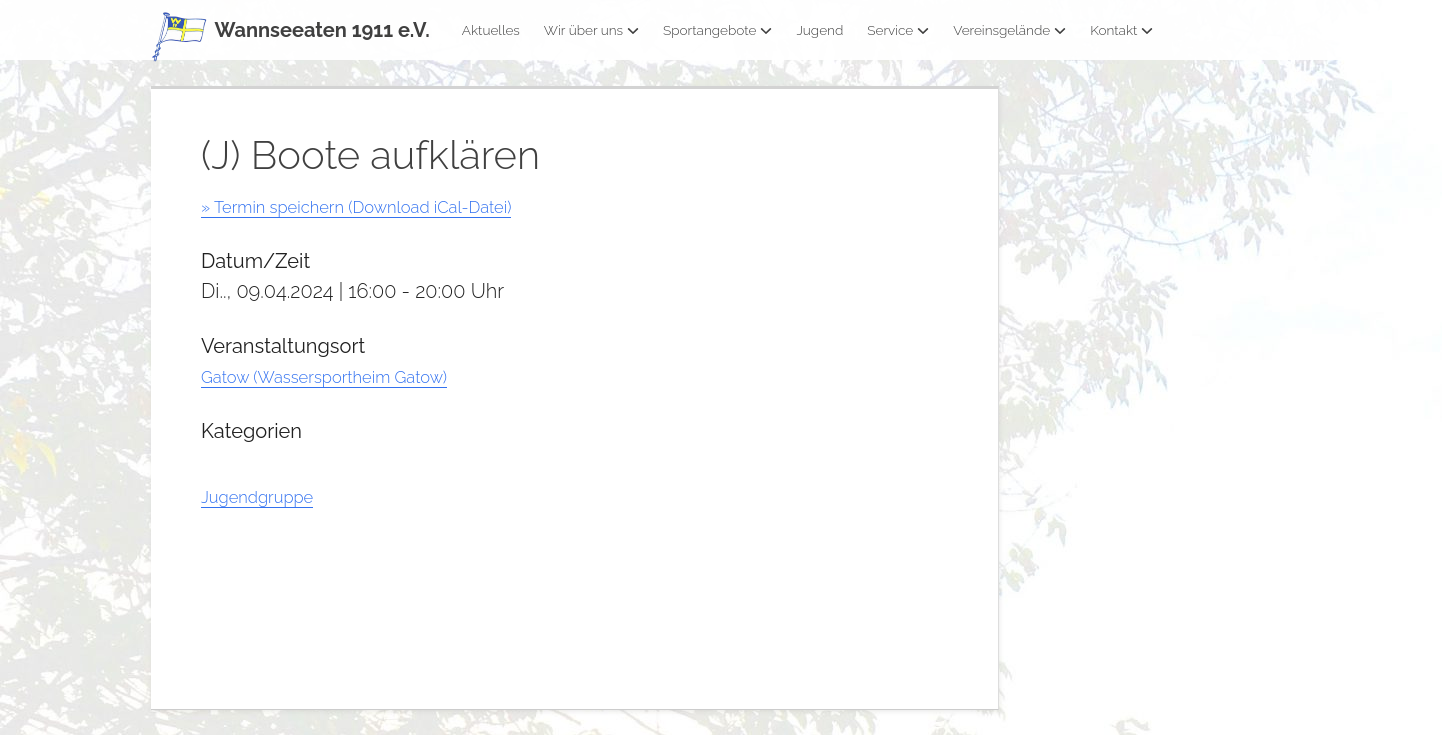  What do you see at coordinates (717, 30) in the screenshot?
I see `Sportangebote` at bounding box center [717, 30].